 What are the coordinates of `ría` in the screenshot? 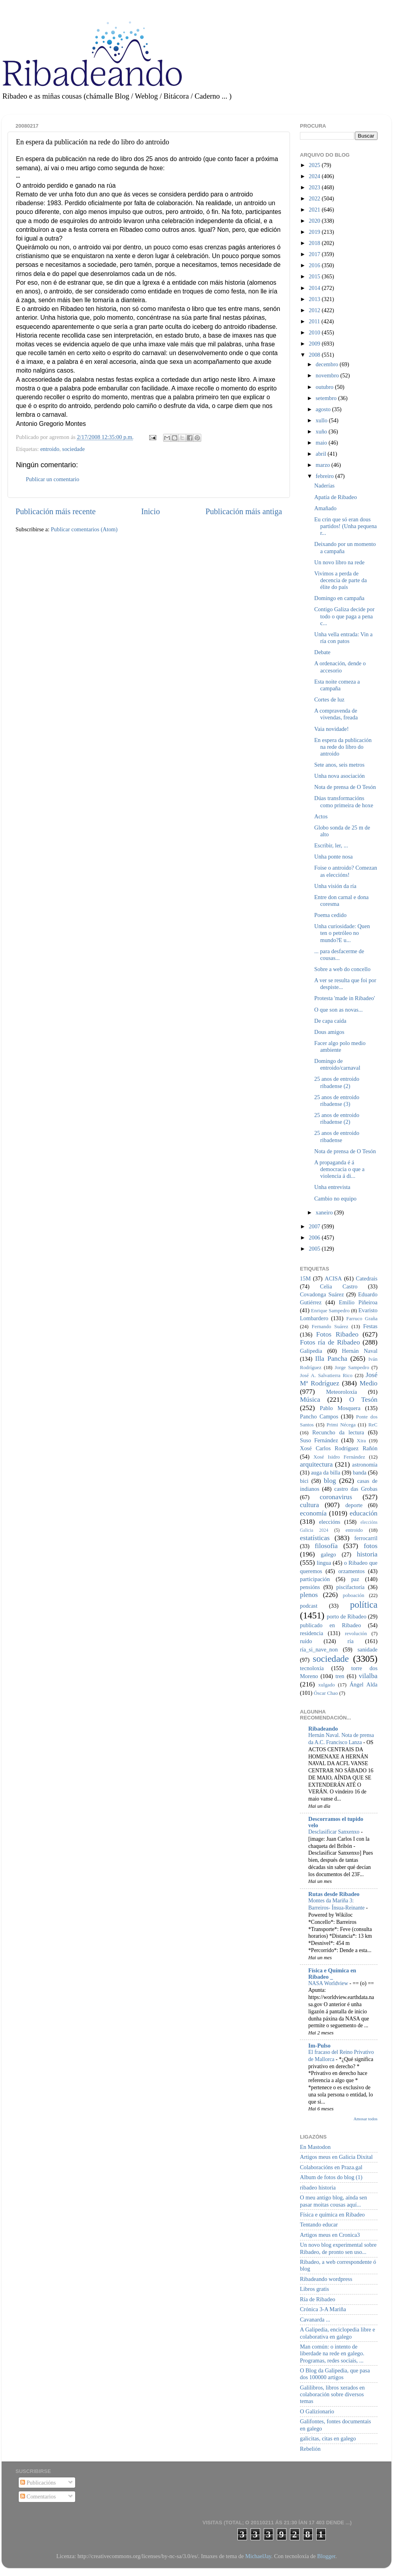 It's located at (351, 1641).